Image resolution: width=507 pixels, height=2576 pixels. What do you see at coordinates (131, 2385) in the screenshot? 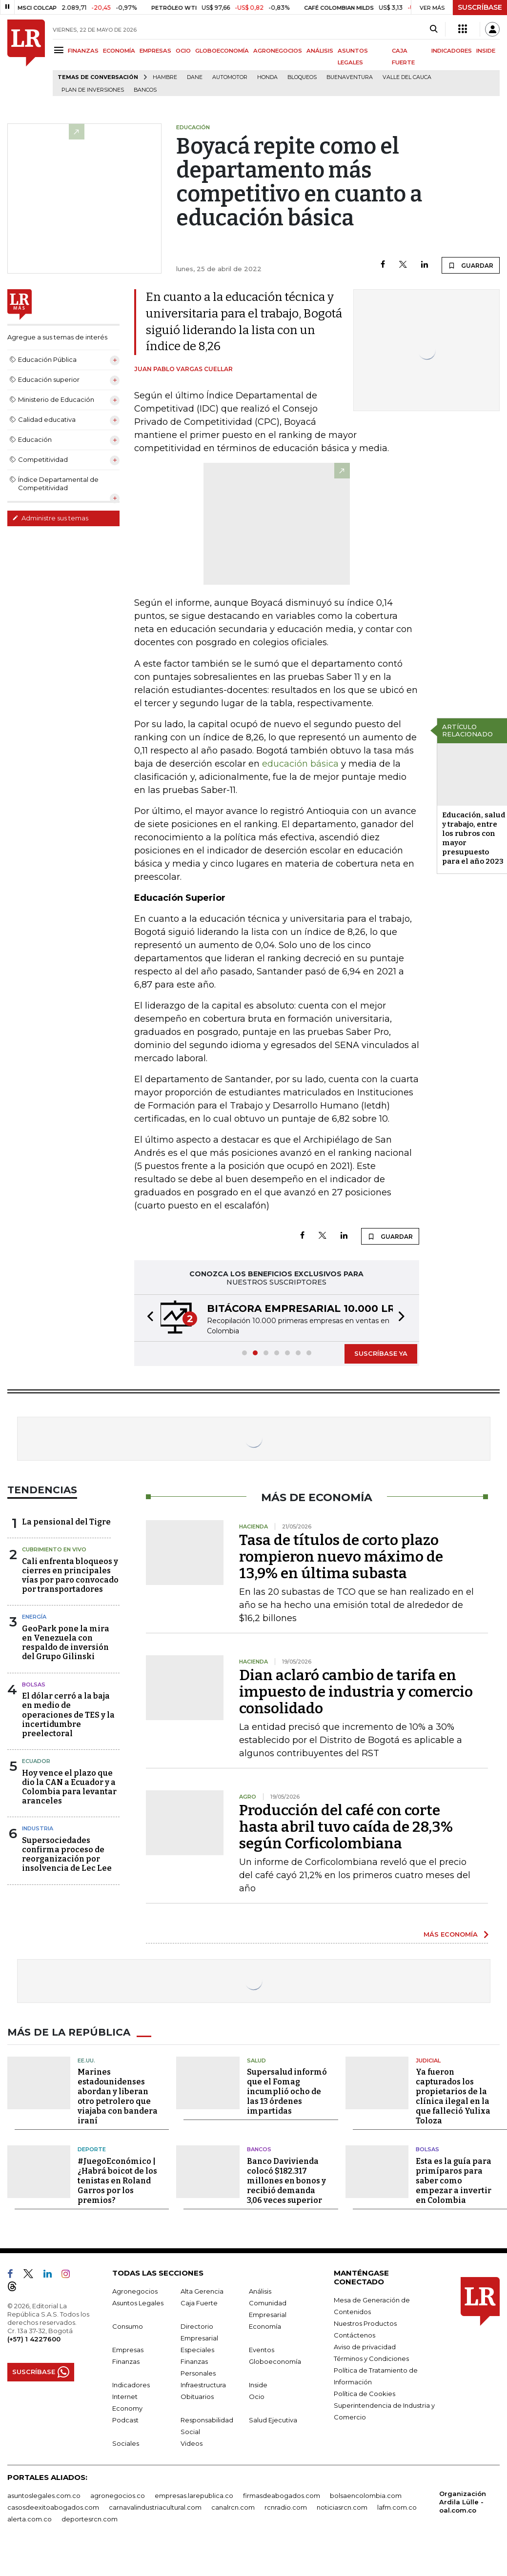
I see `Indicadores` at bounding box center [131, 2385].